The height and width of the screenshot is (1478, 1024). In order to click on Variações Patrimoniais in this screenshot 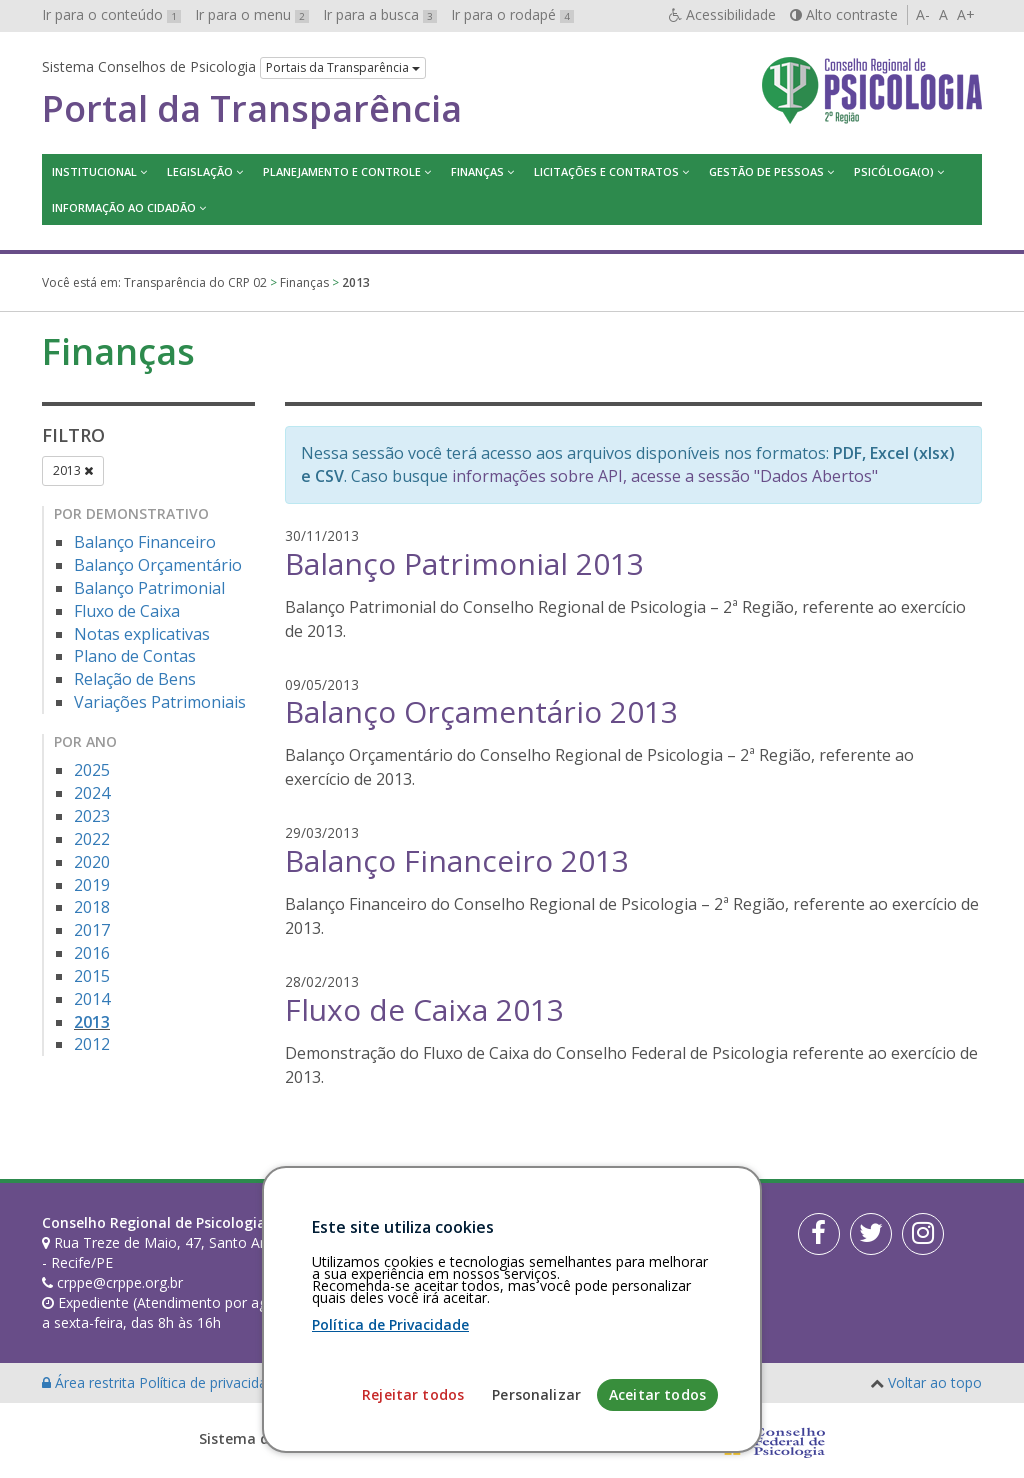, I will do `click(160, 702)`.